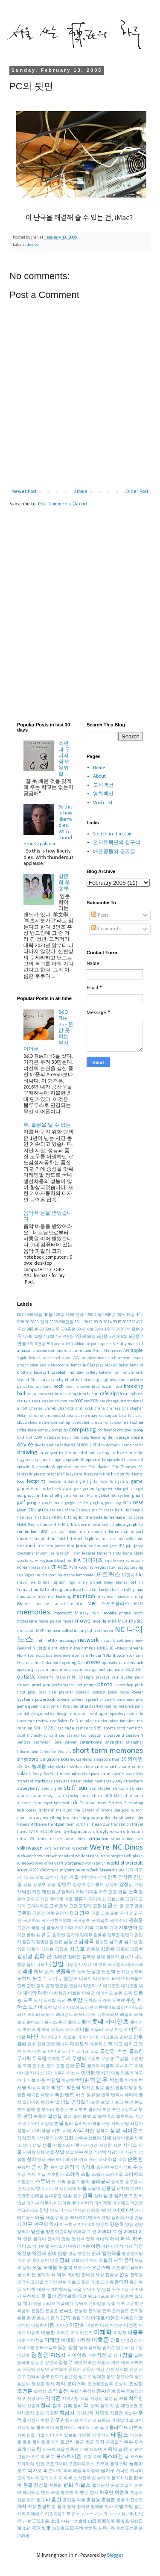 This screenshot has width=160, height=2576. What do you see at coordinates (94, 2493) in the screenshot?
I see `향기` at bounding box center [94, 2493].